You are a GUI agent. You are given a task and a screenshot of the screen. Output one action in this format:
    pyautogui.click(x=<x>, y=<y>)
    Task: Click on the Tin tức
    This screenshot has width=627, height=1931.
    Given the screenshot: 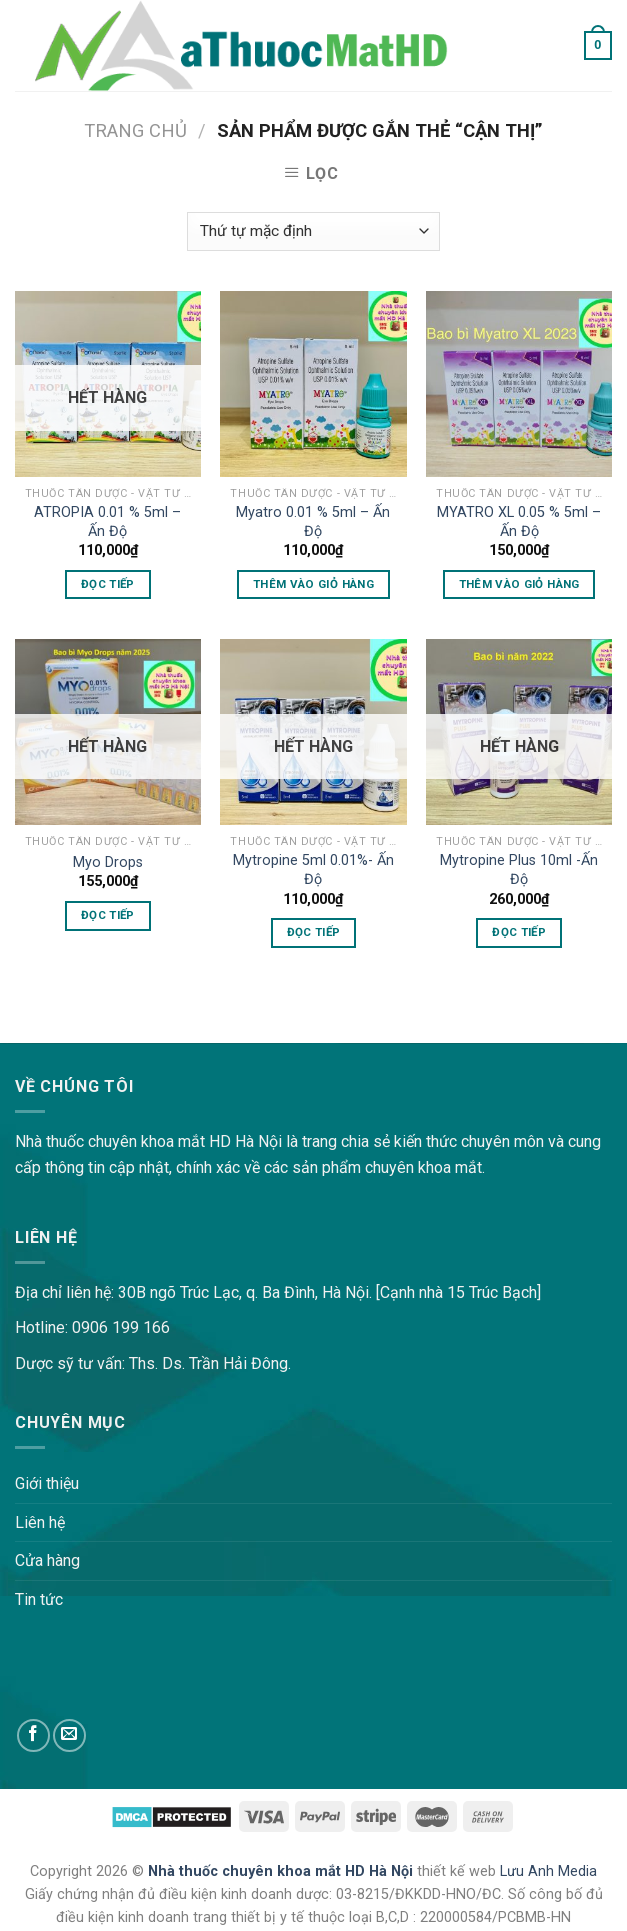 What is the action you would take?
    pyautogui.click(x=39, y=1599)
    